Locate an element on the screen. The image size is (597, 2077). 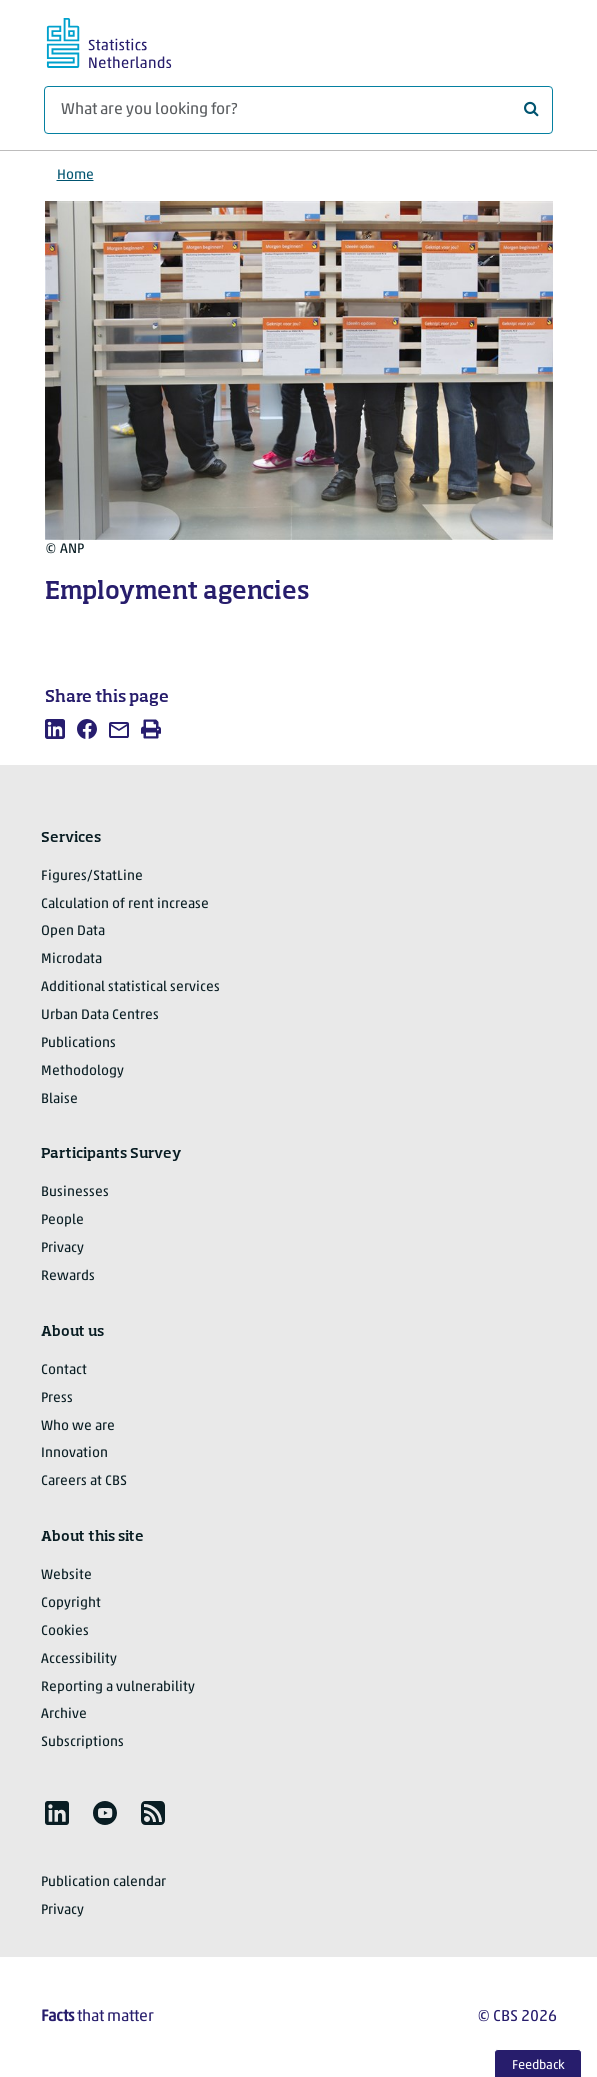
[listitem] is located at coordinates (55, 729).